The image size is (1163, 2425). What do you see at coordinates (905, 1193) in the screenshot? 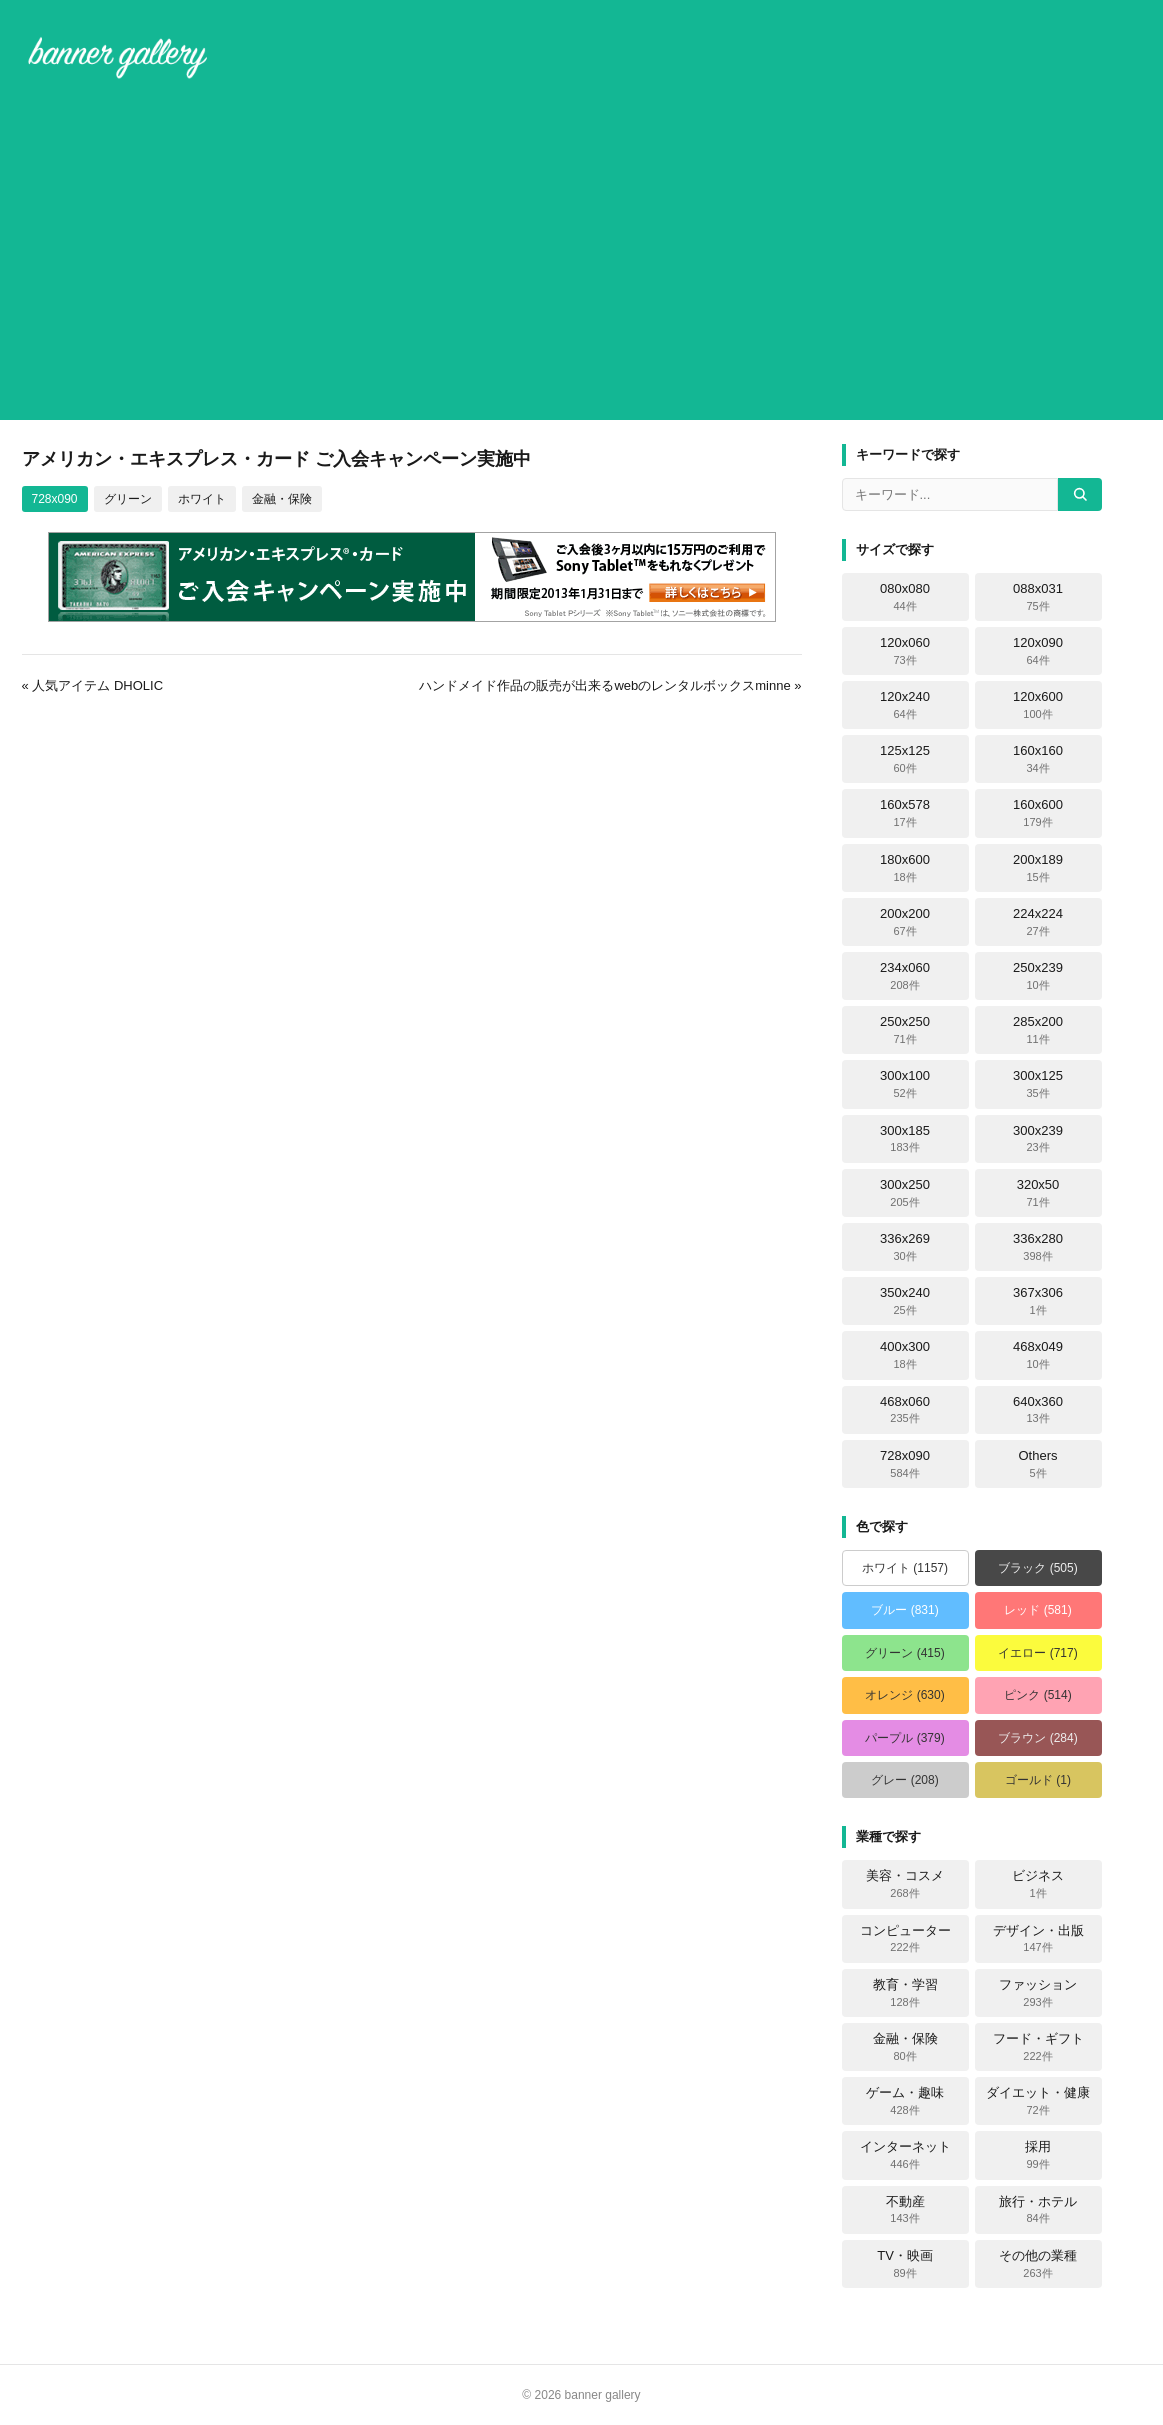
I see `300x250` at bounding box center [905, 1193].